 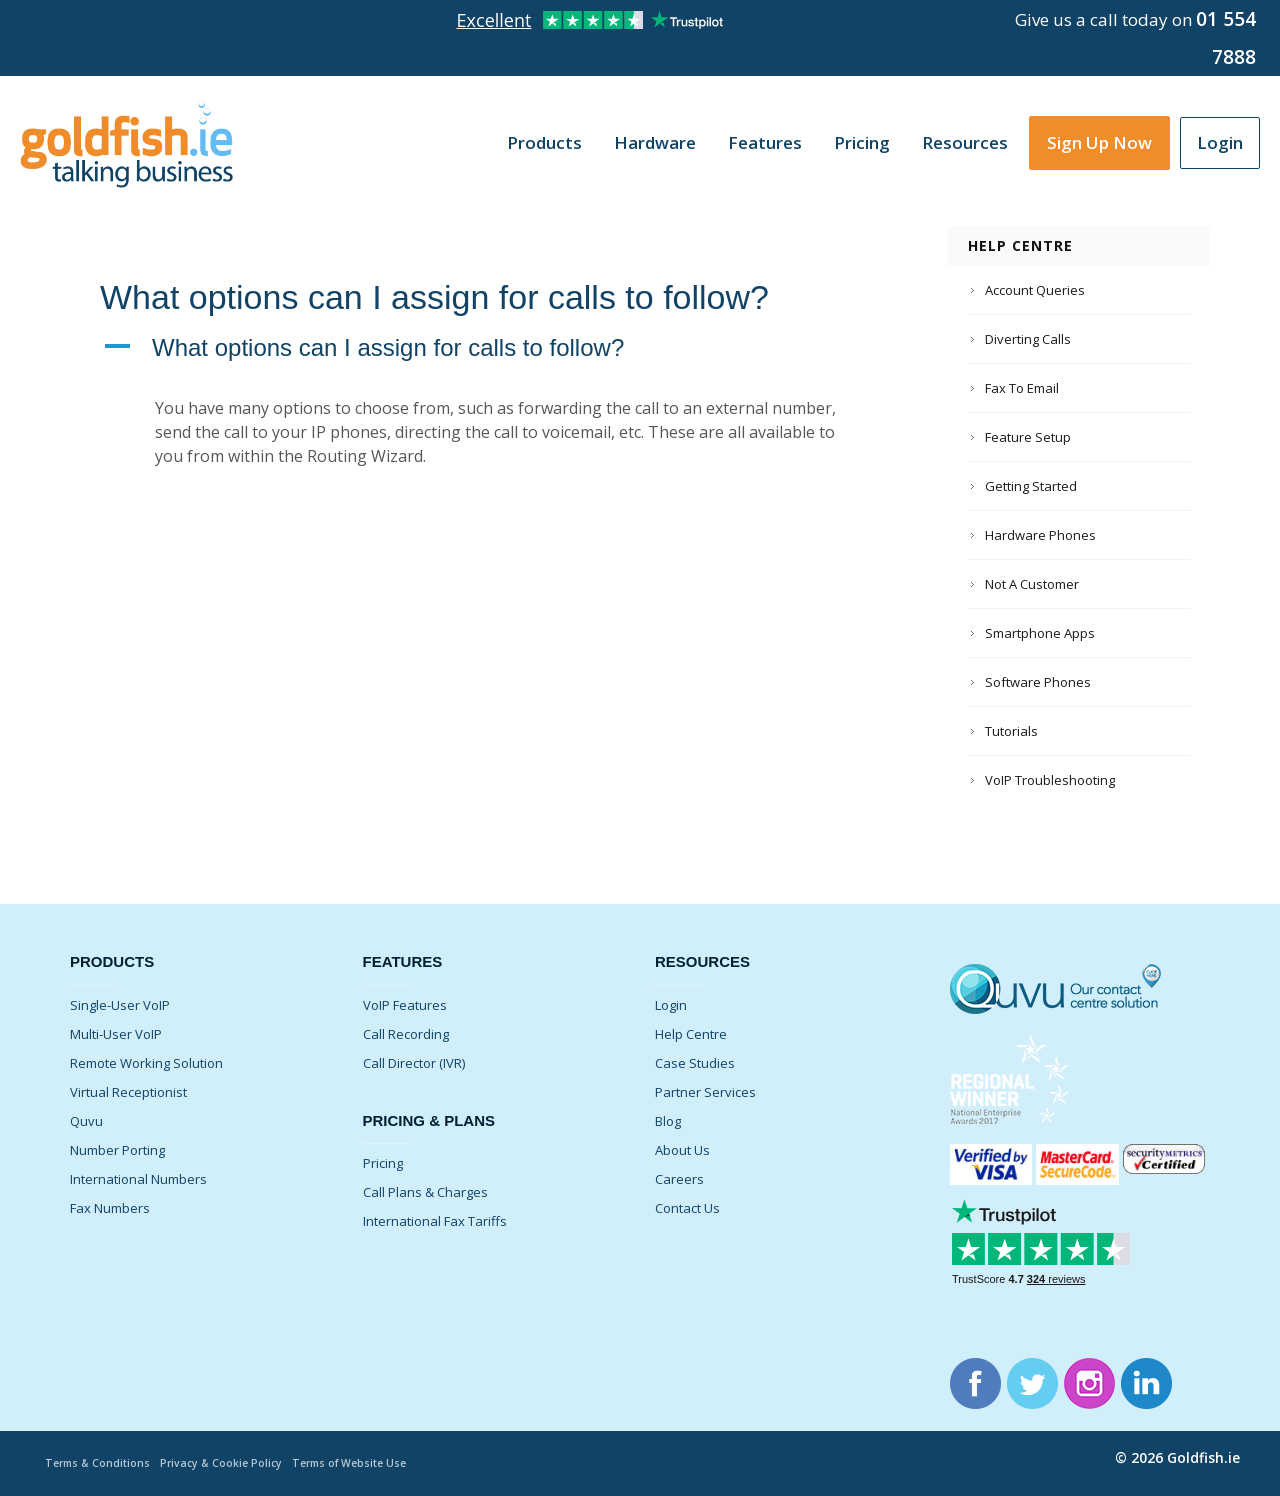 What do you see at coordinates (705, 1092) in the screenshot?
I see `Partner Services` at bounding box center [705, 1092].